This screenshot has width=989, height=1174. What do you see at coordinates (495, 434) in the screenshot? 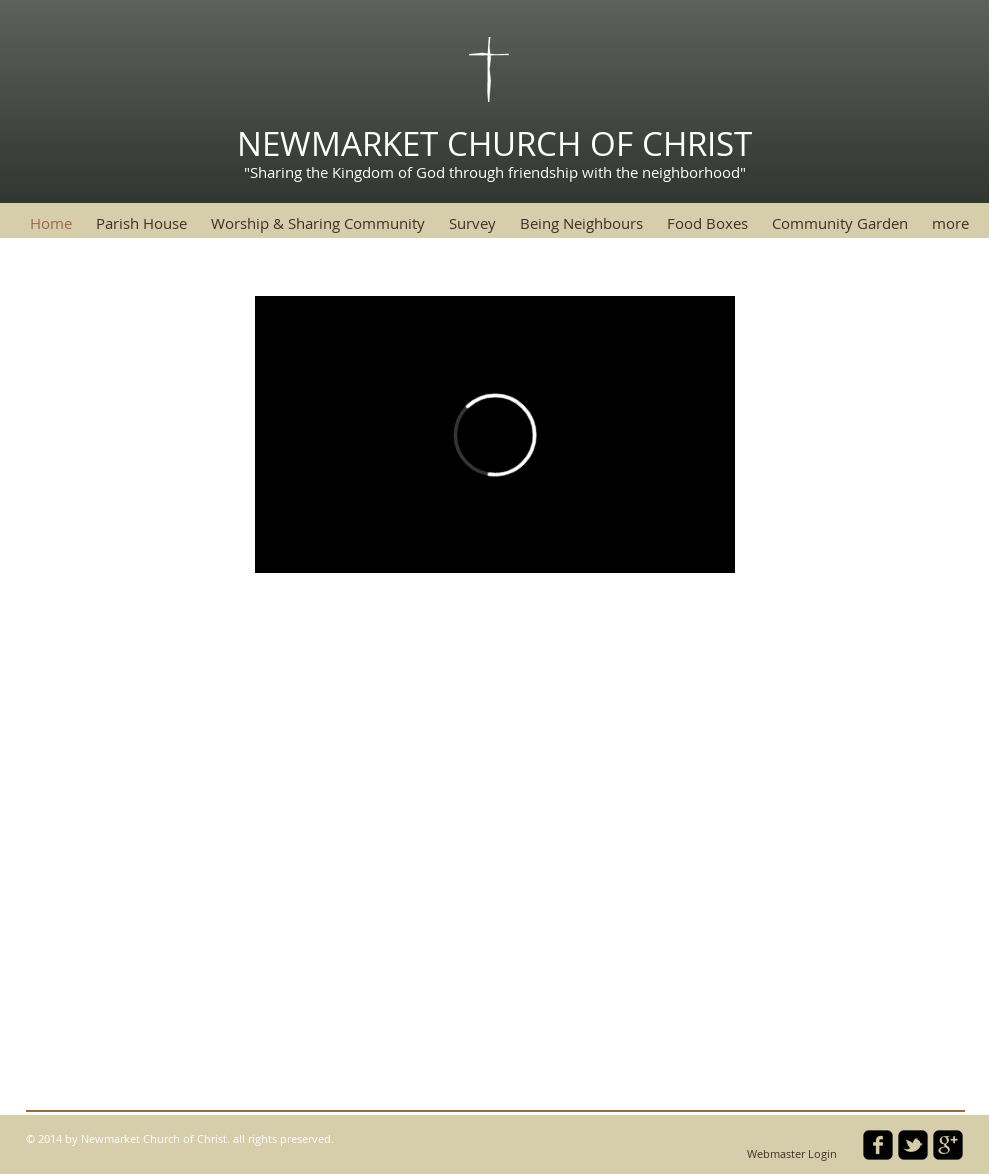
I see `[External Vimeo]` at bounding box center [495, 434].